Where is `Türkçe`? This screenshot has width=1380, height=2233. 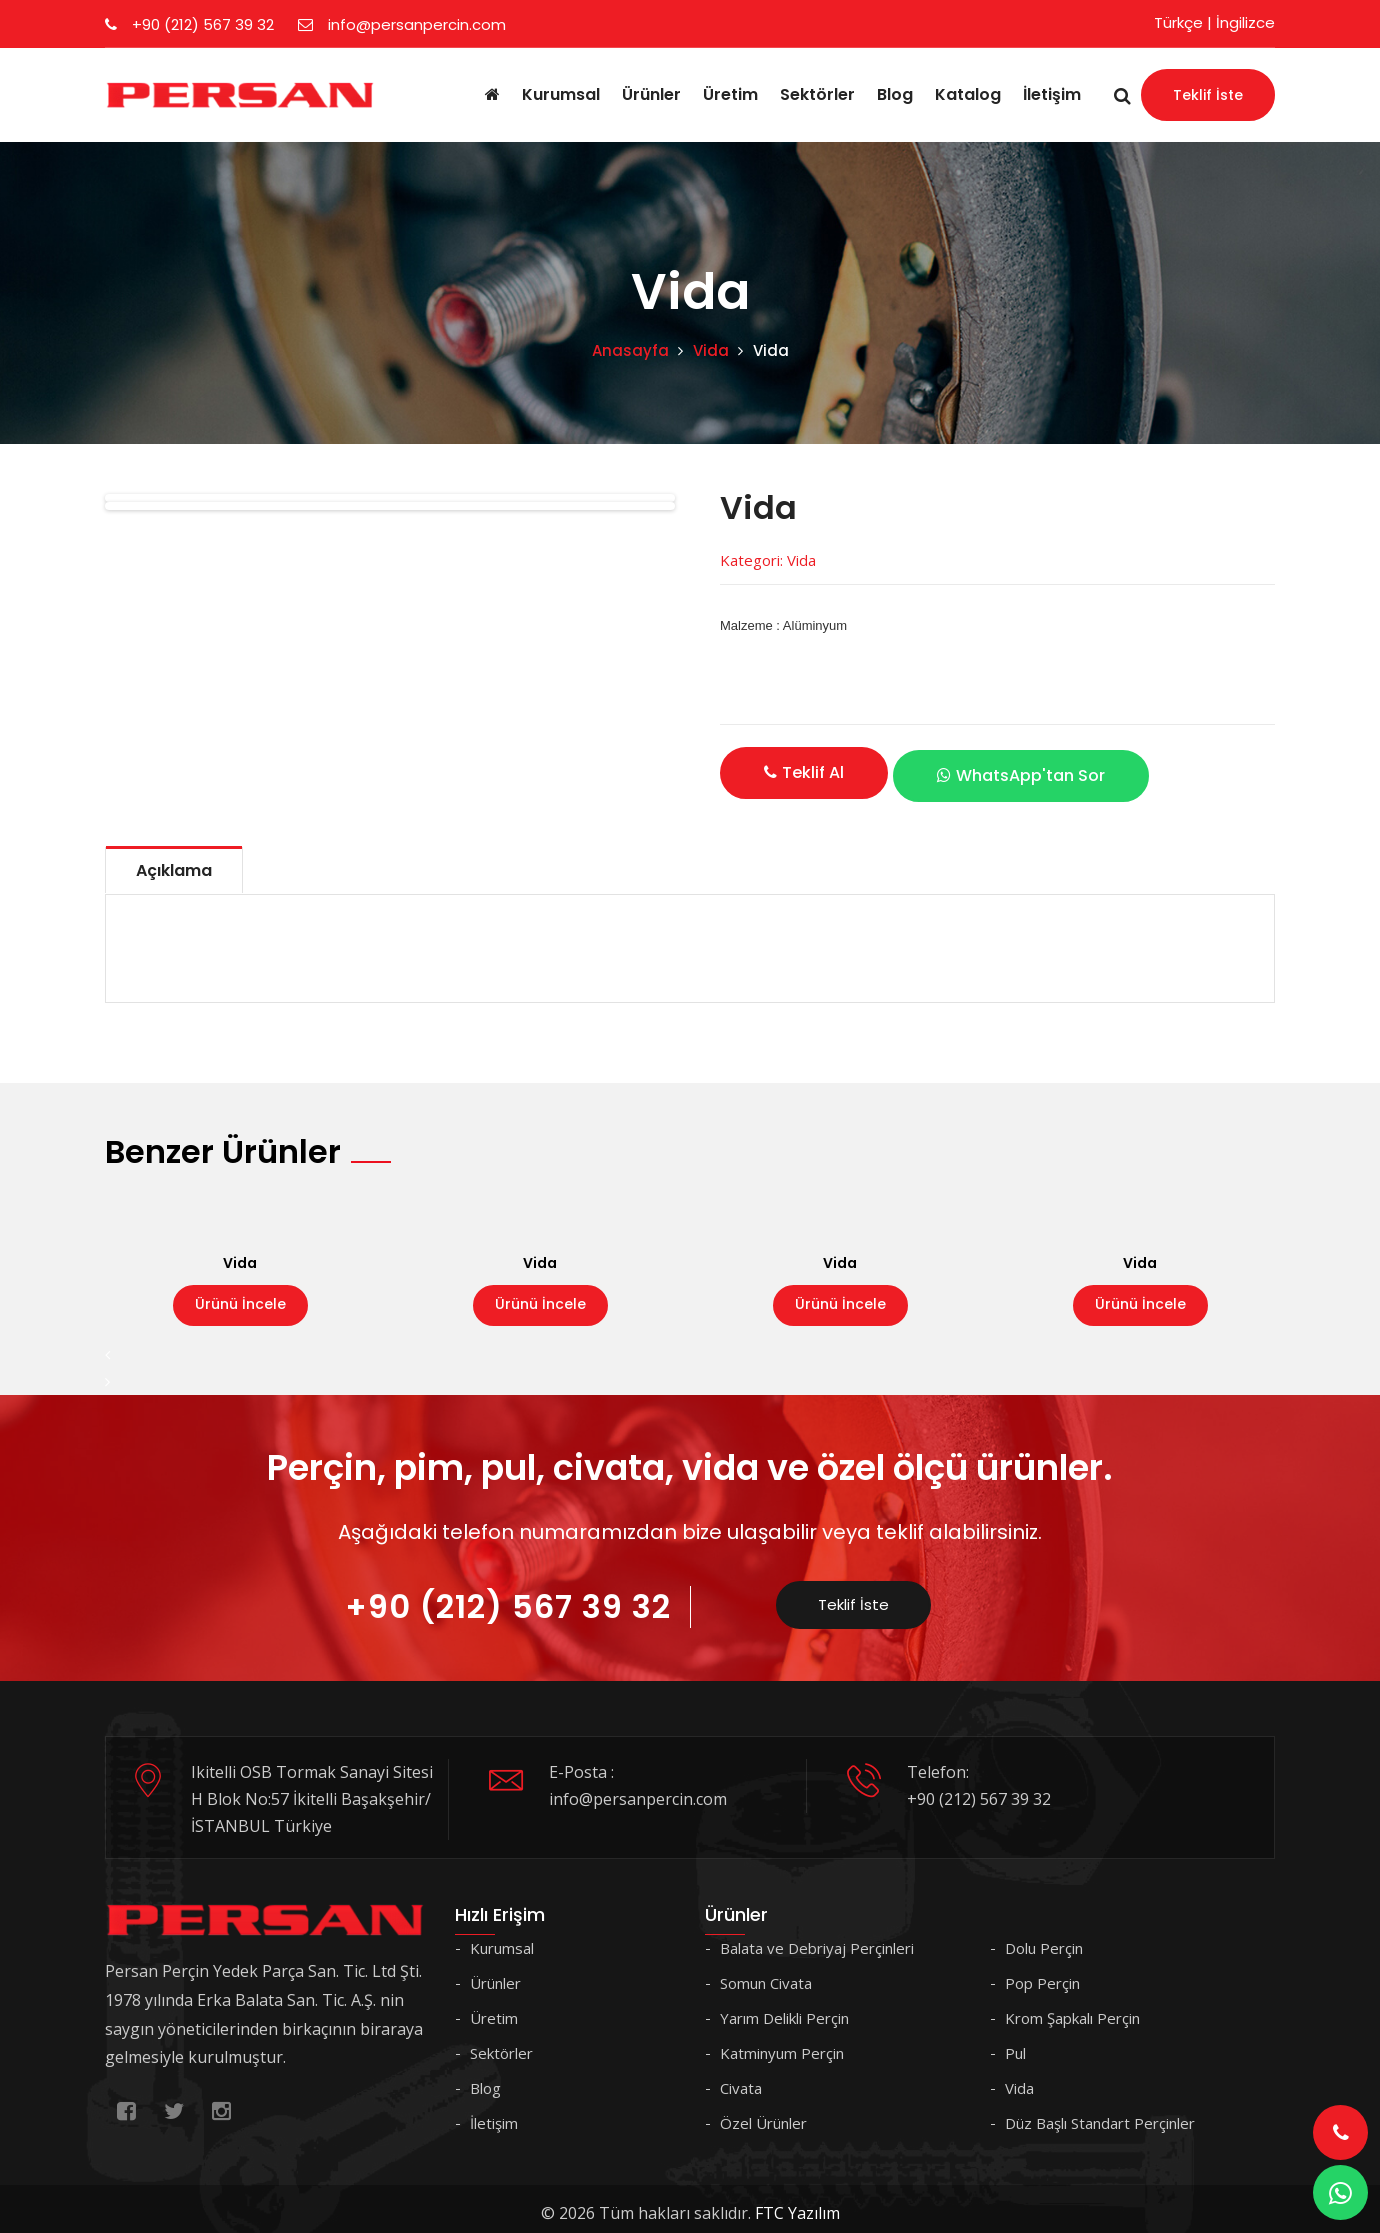 Türkçe is located at coordinates (1178, 22).